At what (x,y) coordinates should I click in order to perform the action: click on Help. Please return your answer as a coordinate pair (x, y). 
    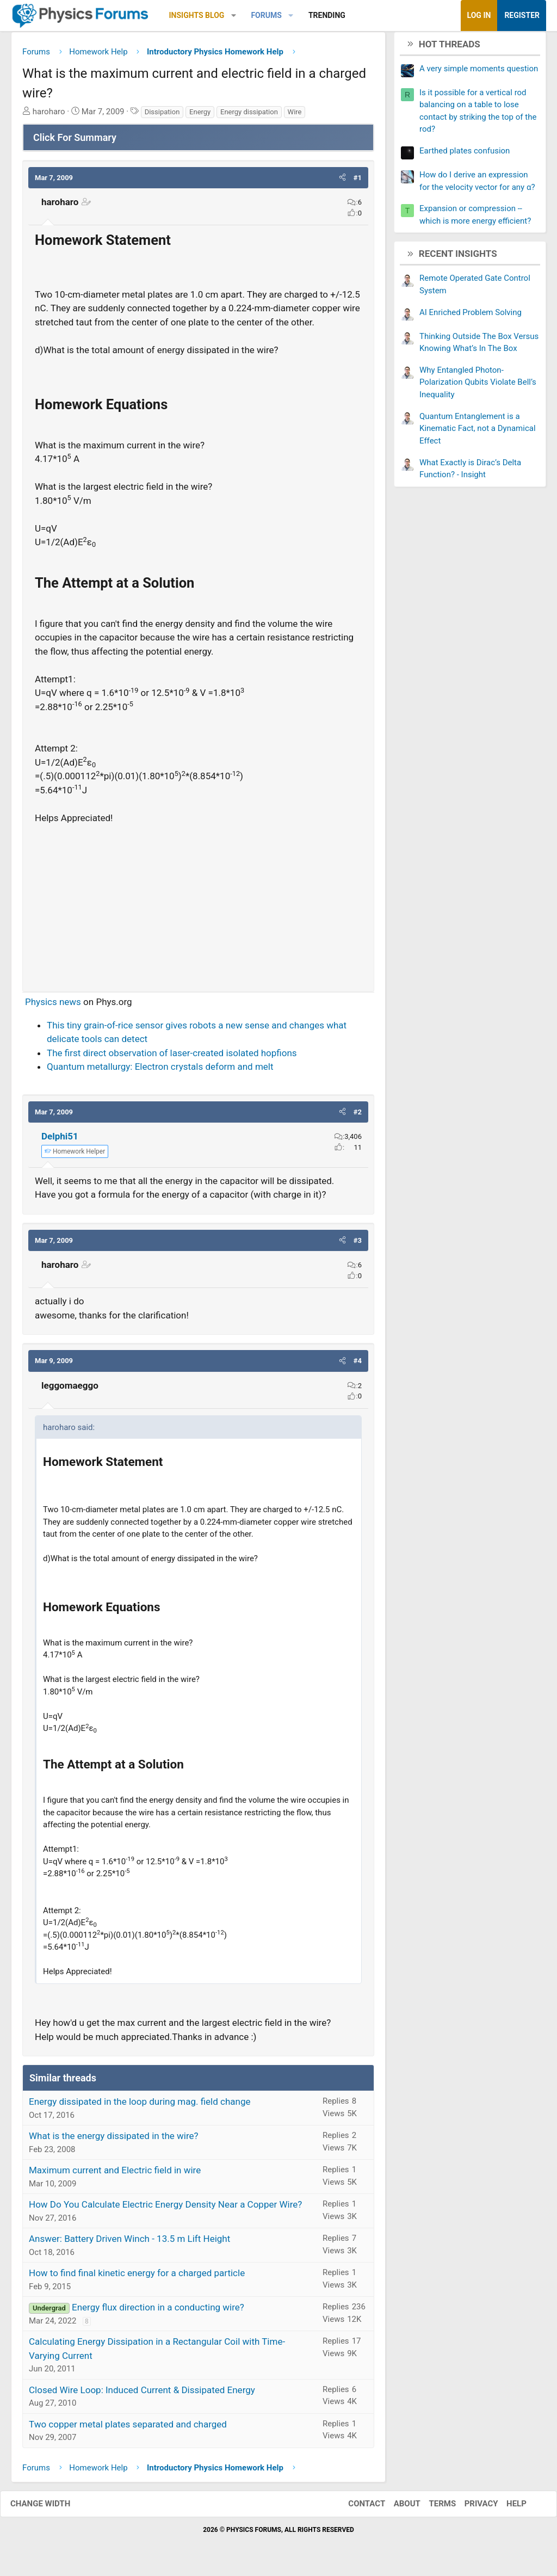
    Looking at the image, I should click on (506, 2508).